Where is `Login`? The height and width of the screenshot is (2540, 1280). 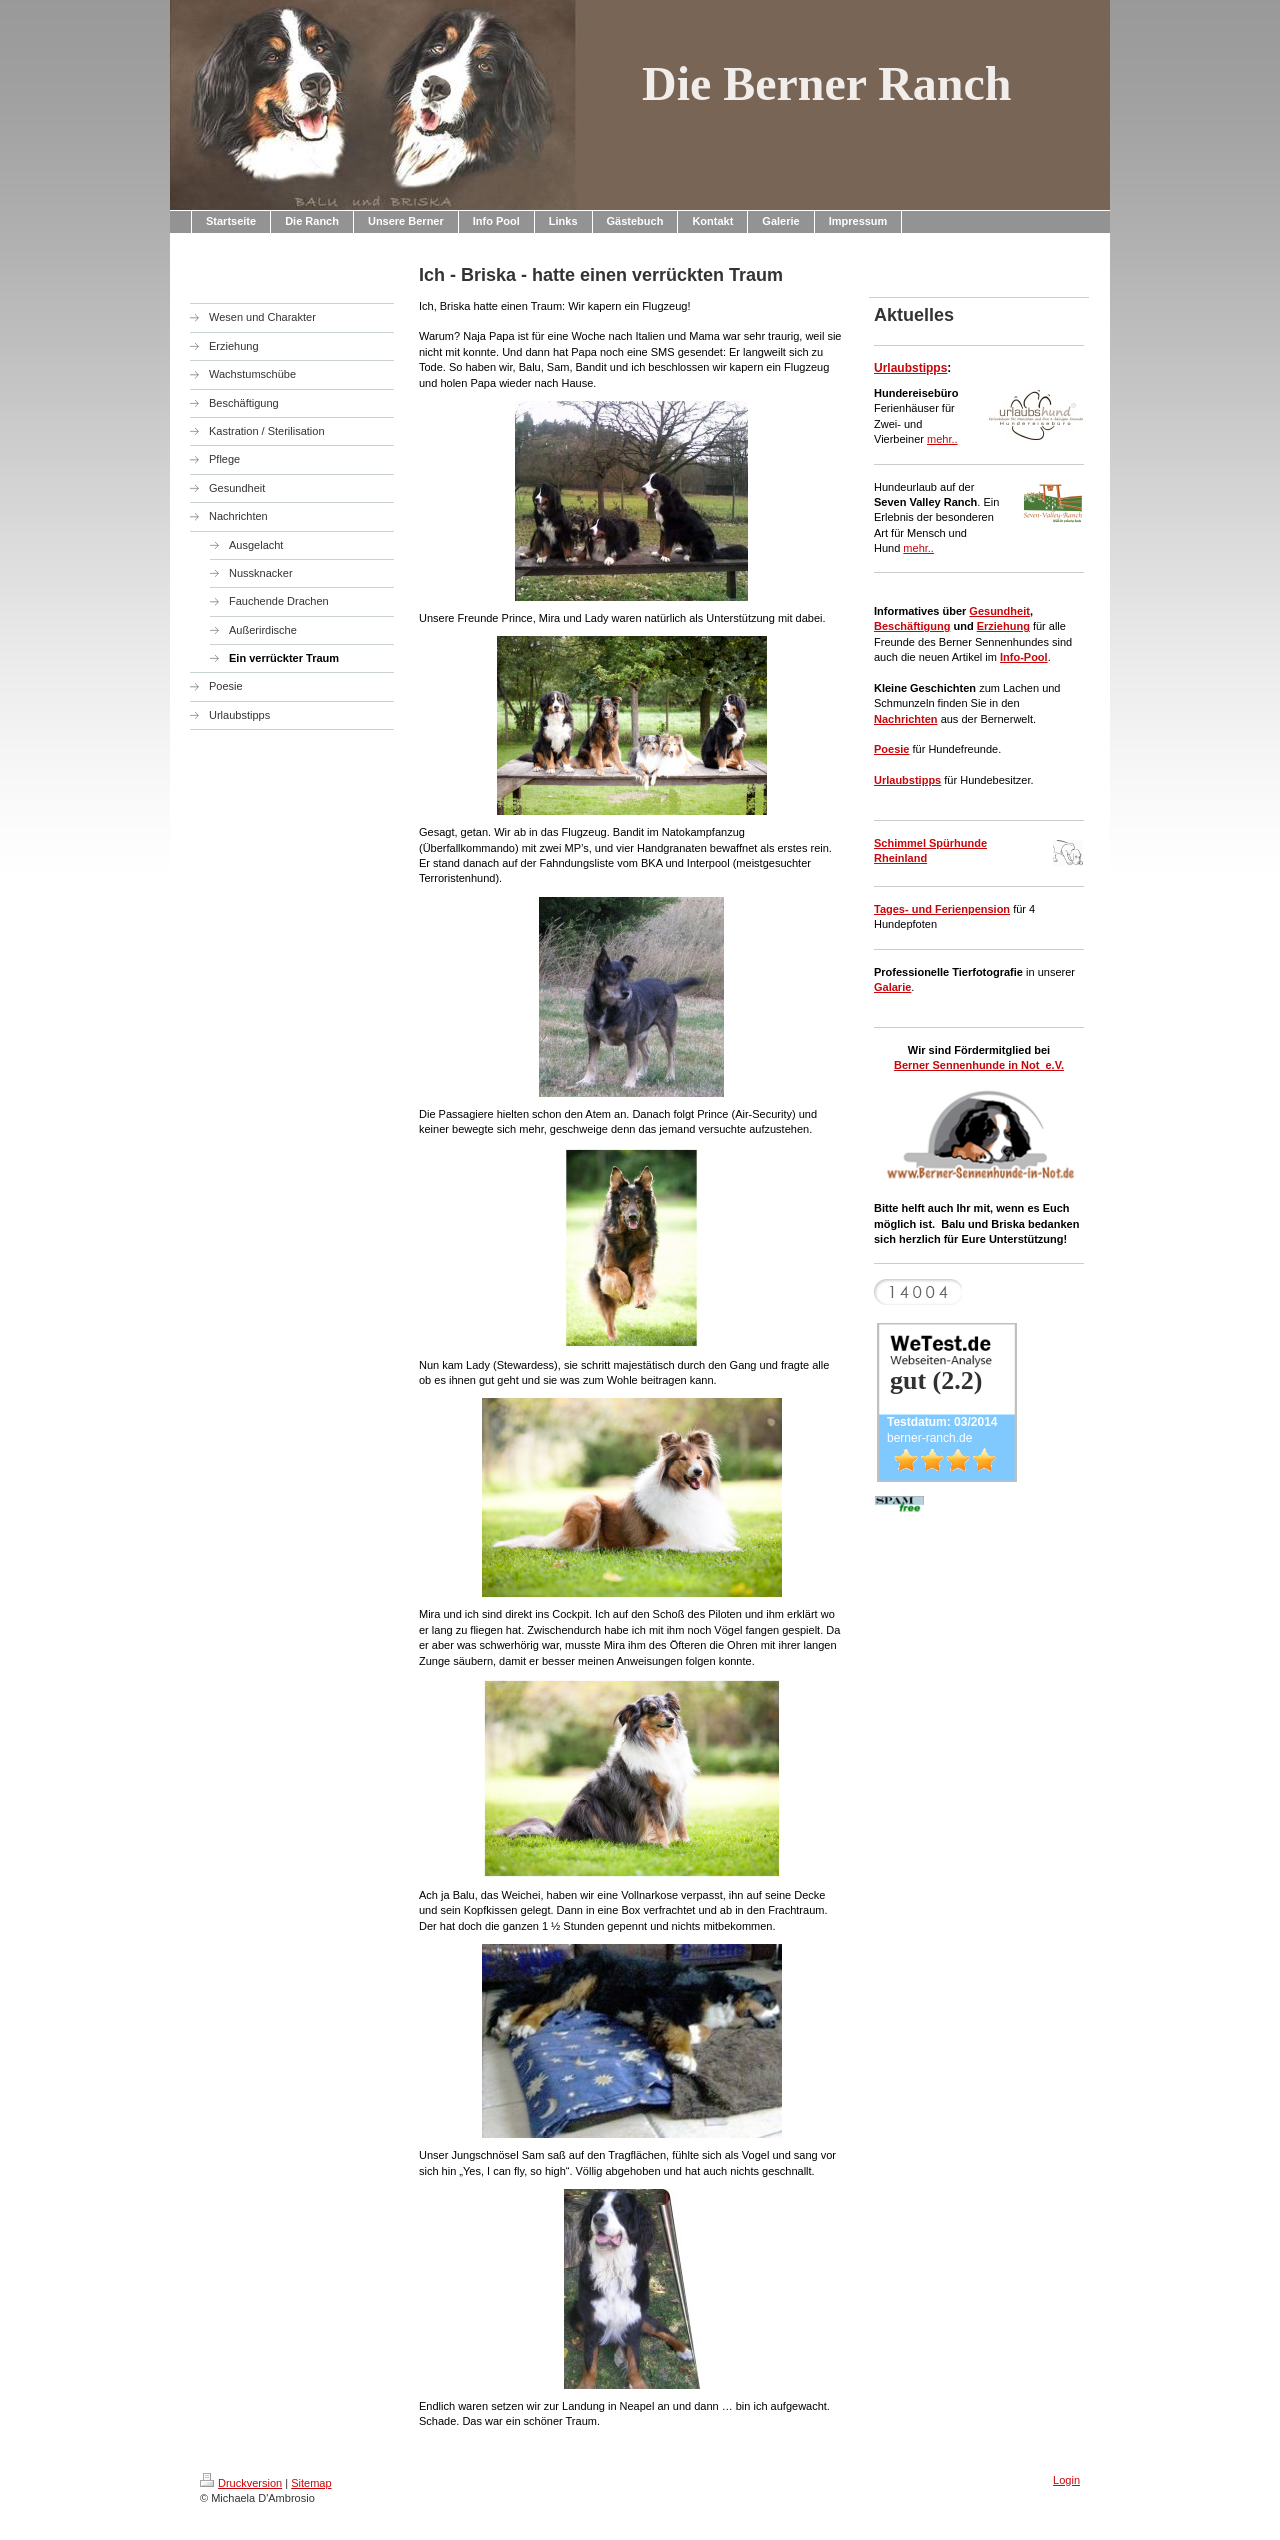
Login is located at coordinates (1066, 2480).